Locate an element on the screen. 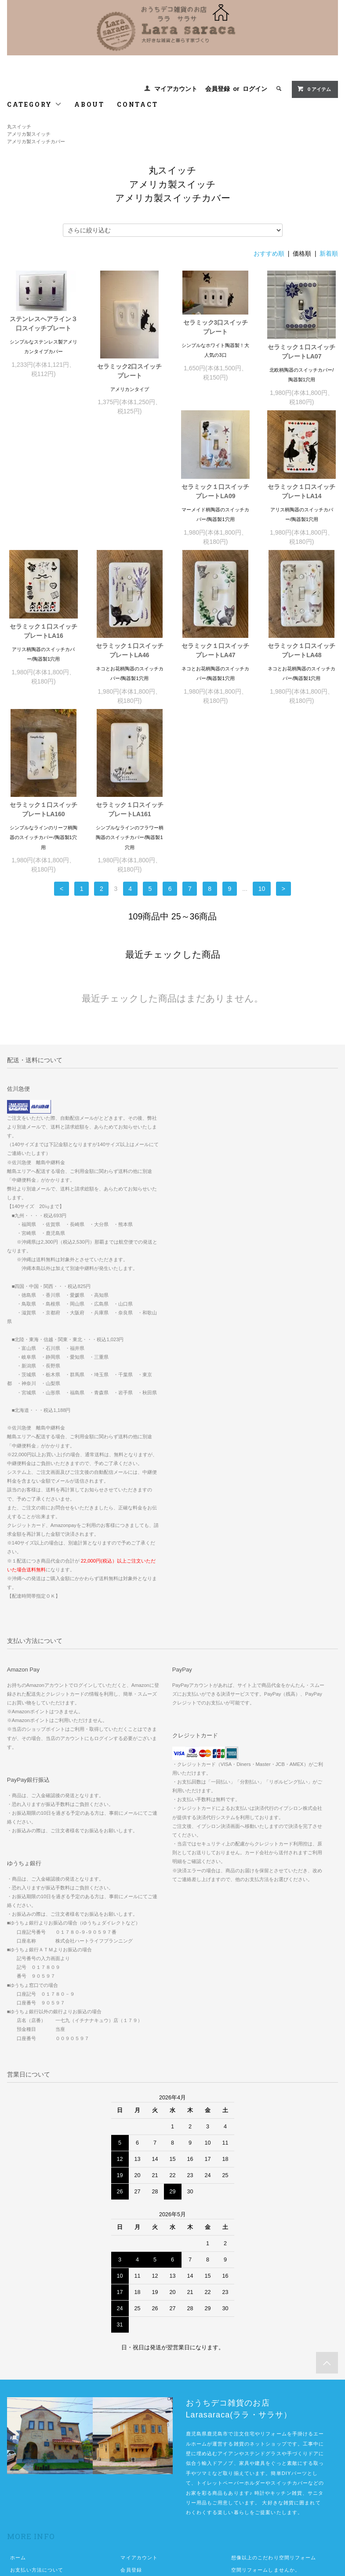  ログイン is located at coordinates (255, 88).